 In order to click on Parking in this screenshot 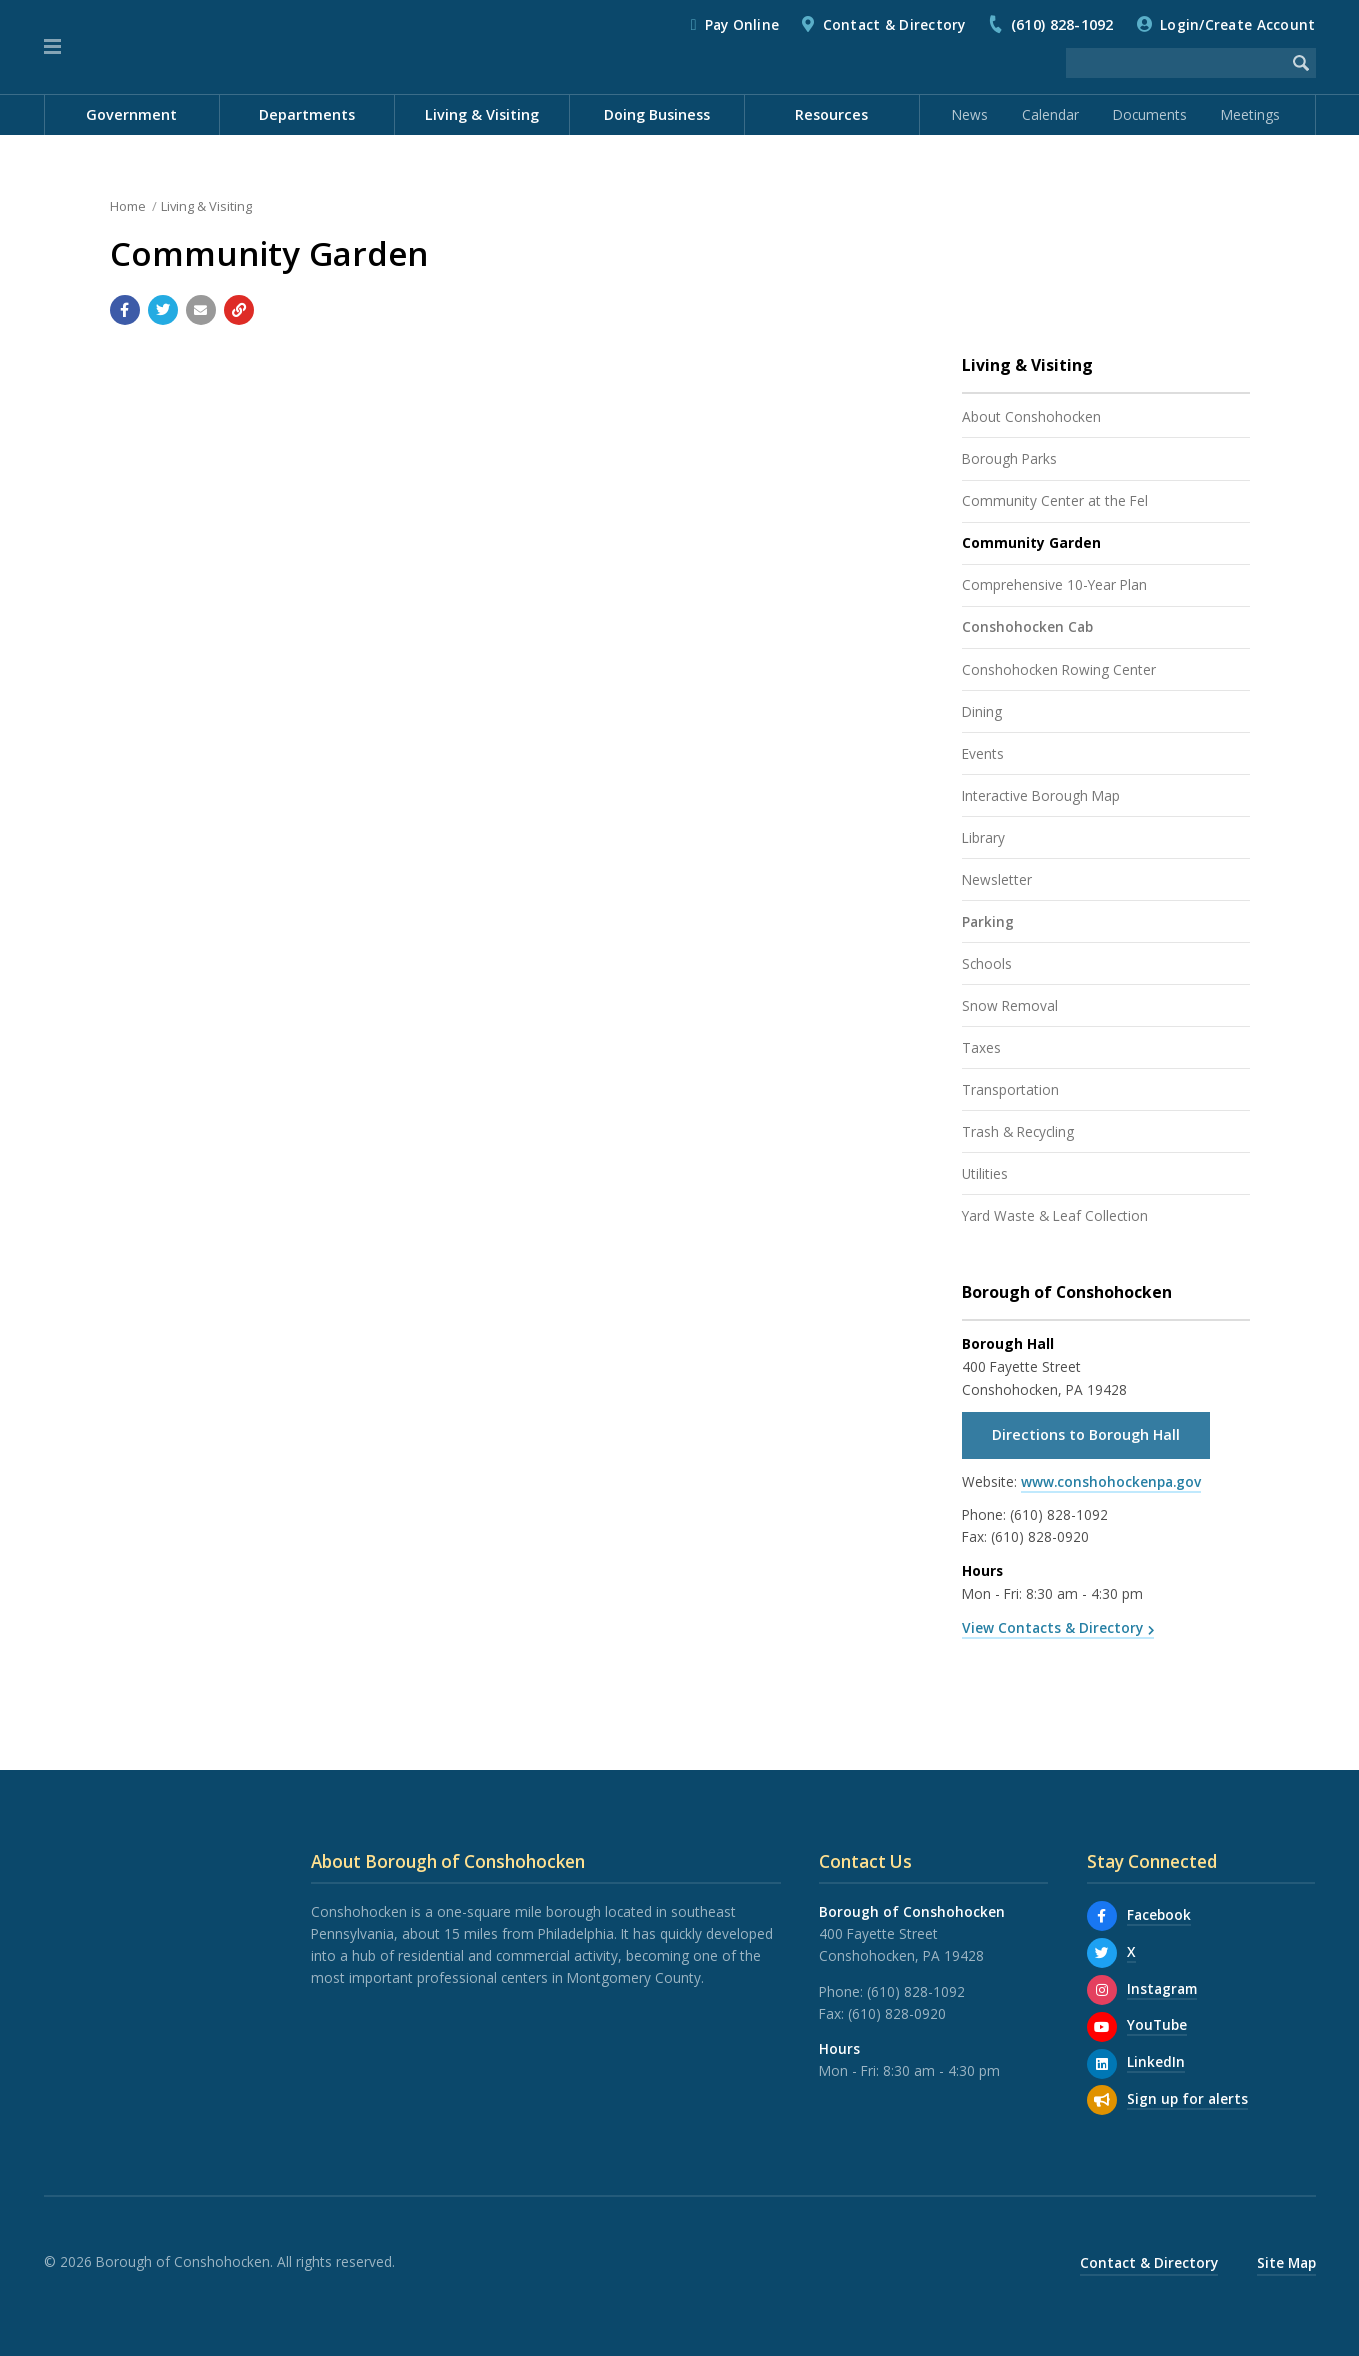, I will do `click(988, 921)`.